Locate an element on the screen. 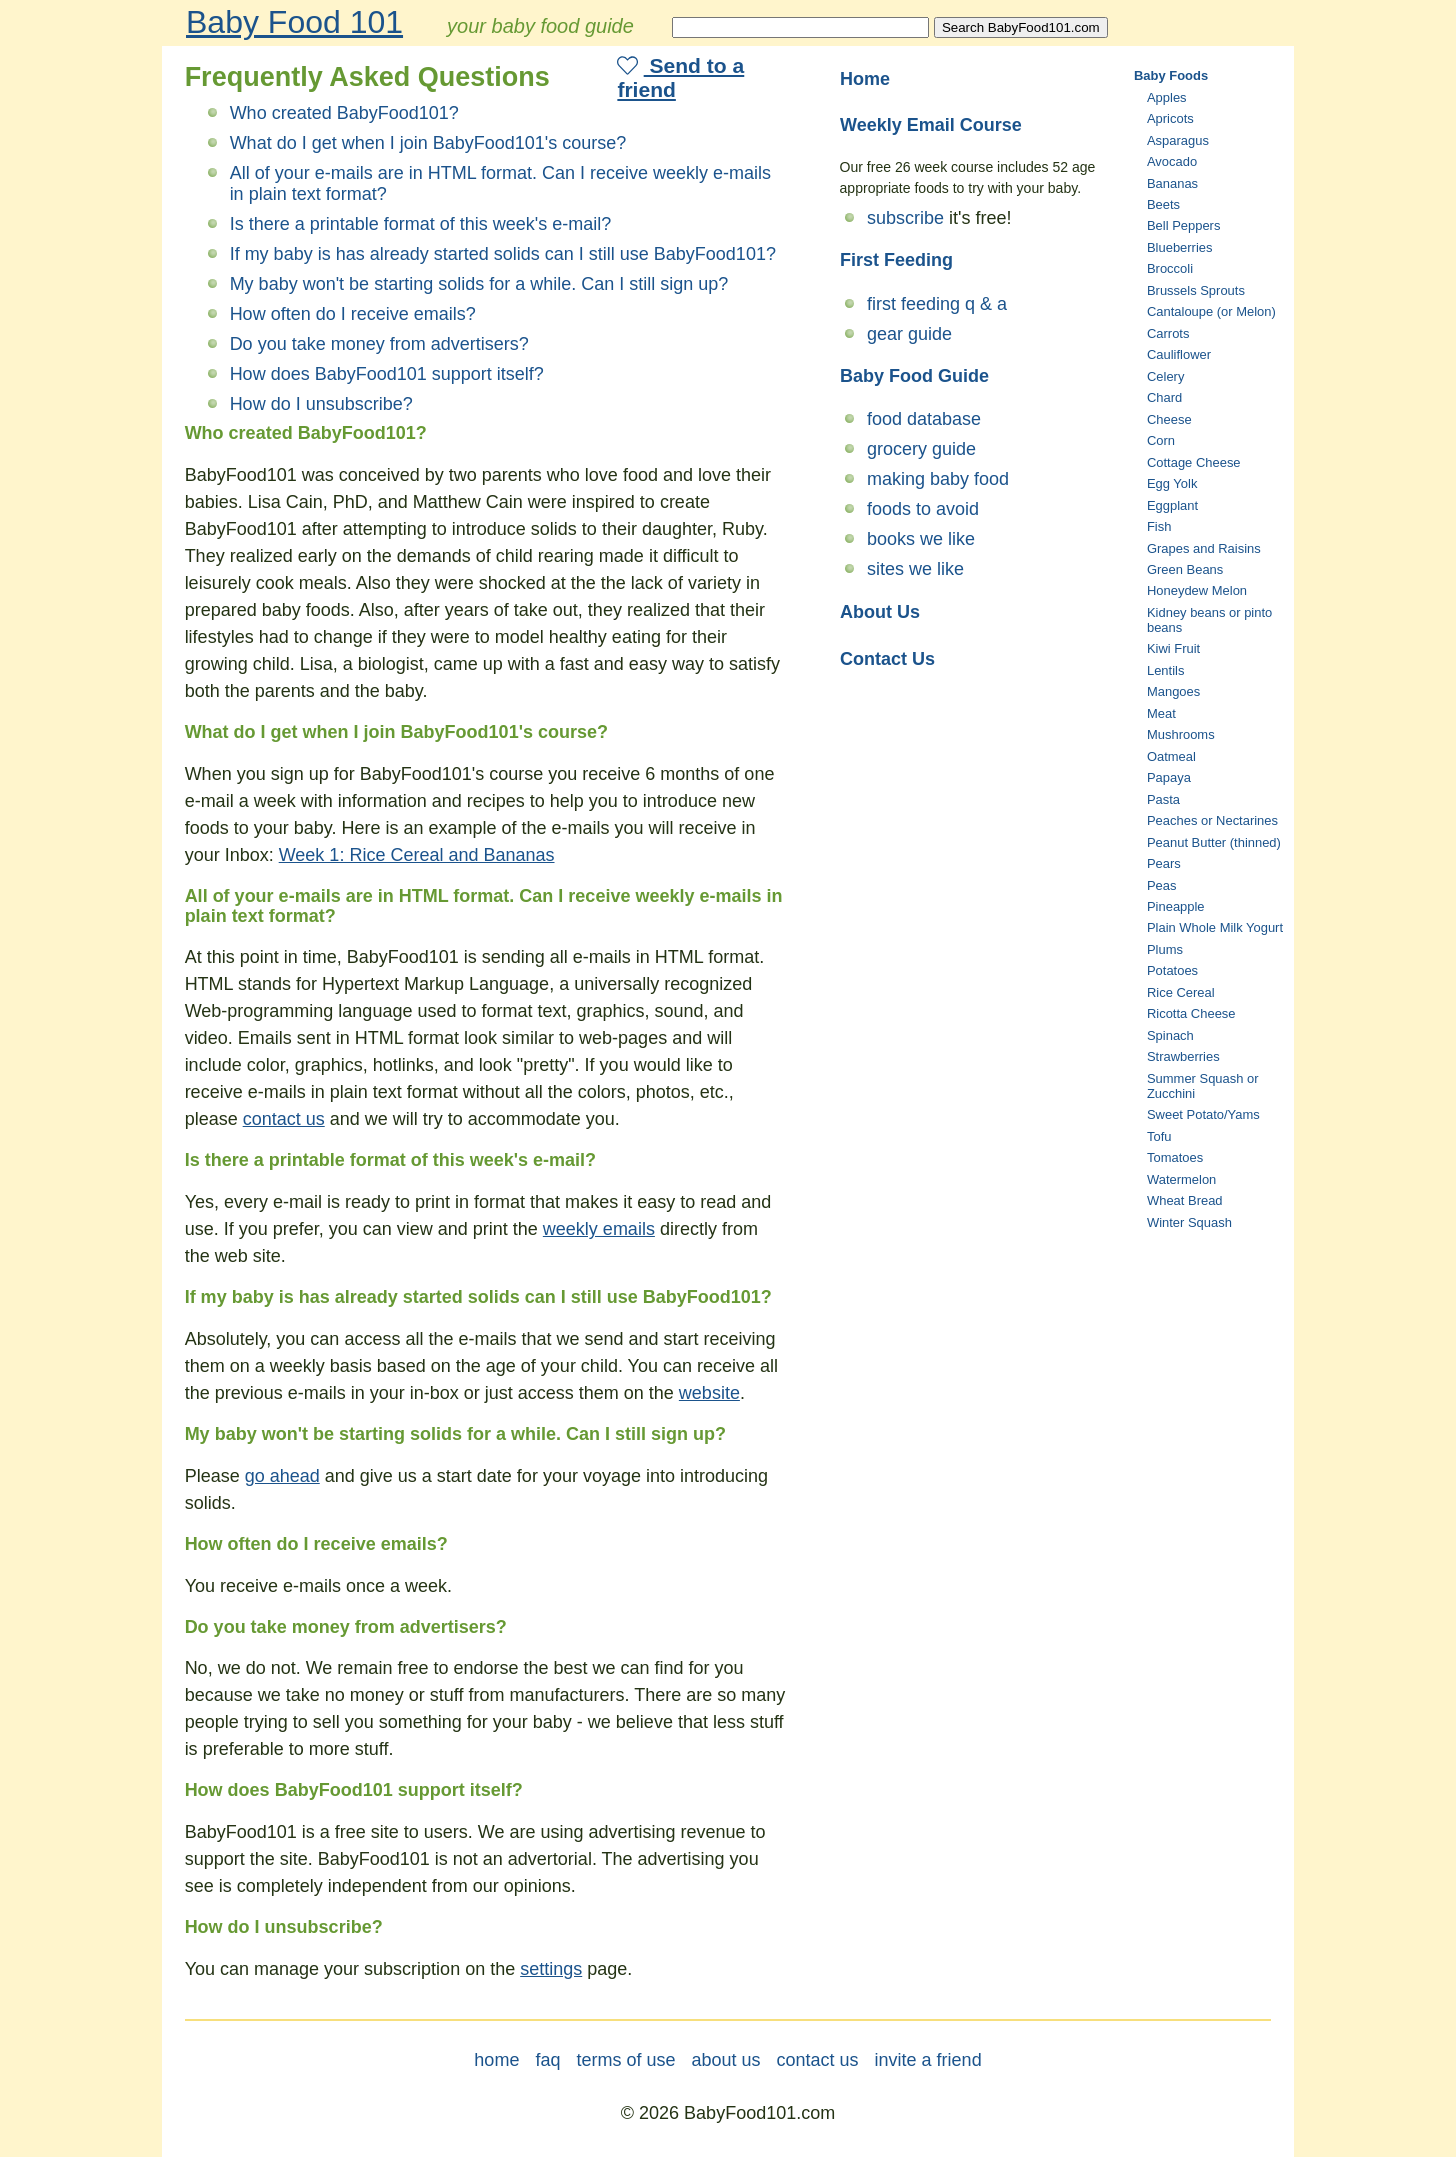 The width and height of the screenshot is (1456, 2157). go ahead is located at coordinates (282, 1476).